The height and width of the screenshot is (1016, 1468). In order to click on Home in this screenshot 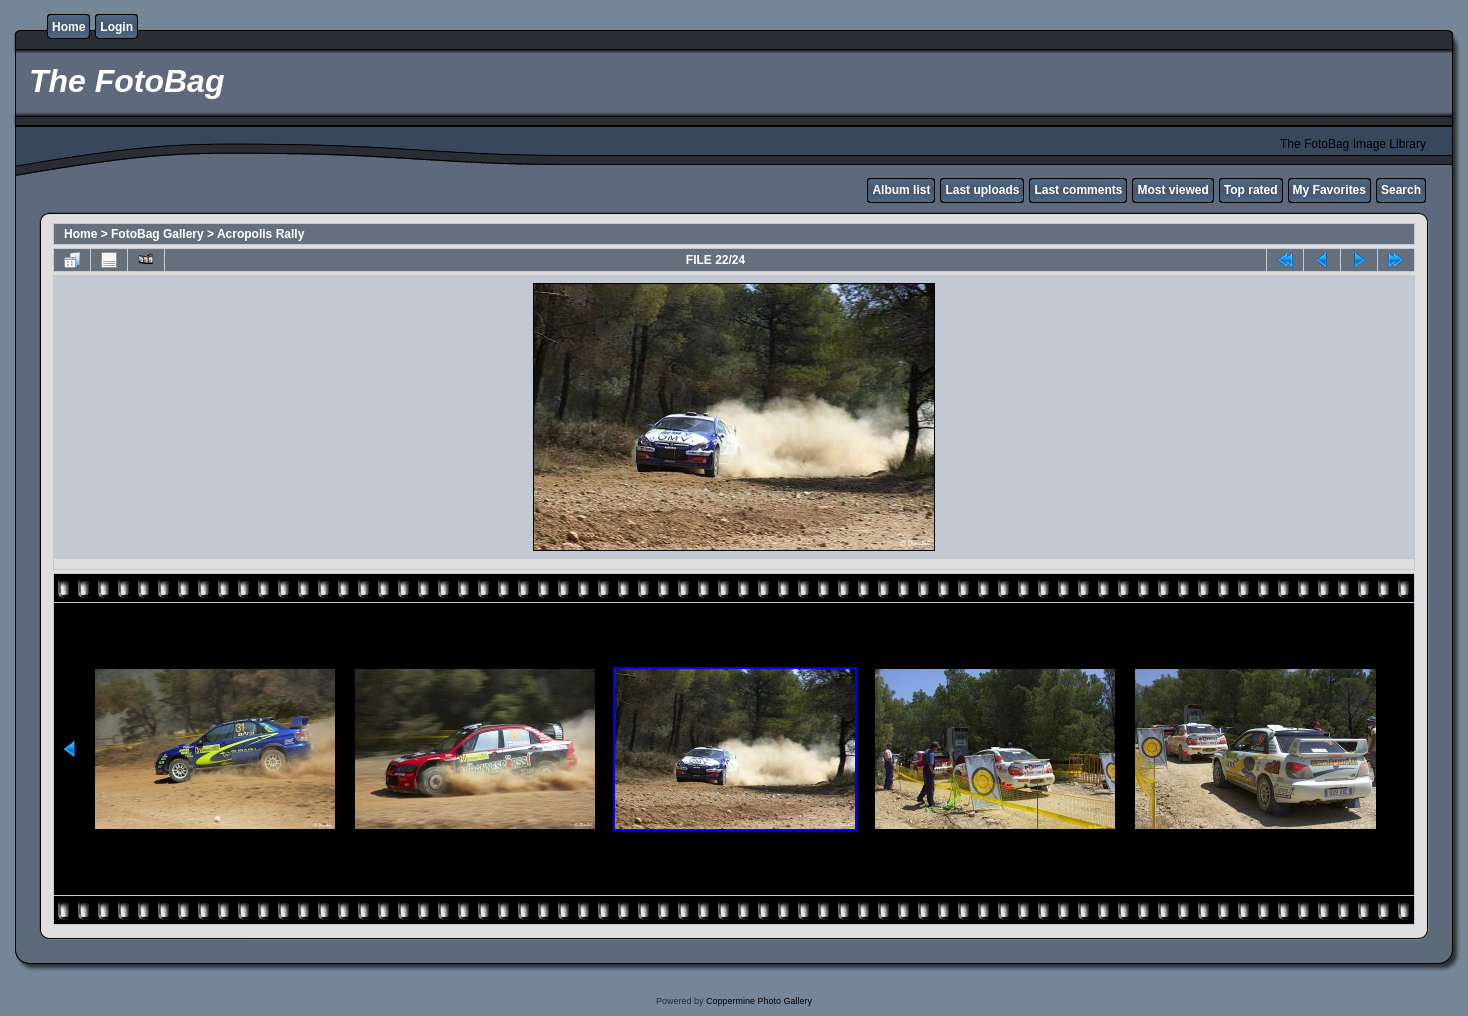, I will do `click(68, 27)`.